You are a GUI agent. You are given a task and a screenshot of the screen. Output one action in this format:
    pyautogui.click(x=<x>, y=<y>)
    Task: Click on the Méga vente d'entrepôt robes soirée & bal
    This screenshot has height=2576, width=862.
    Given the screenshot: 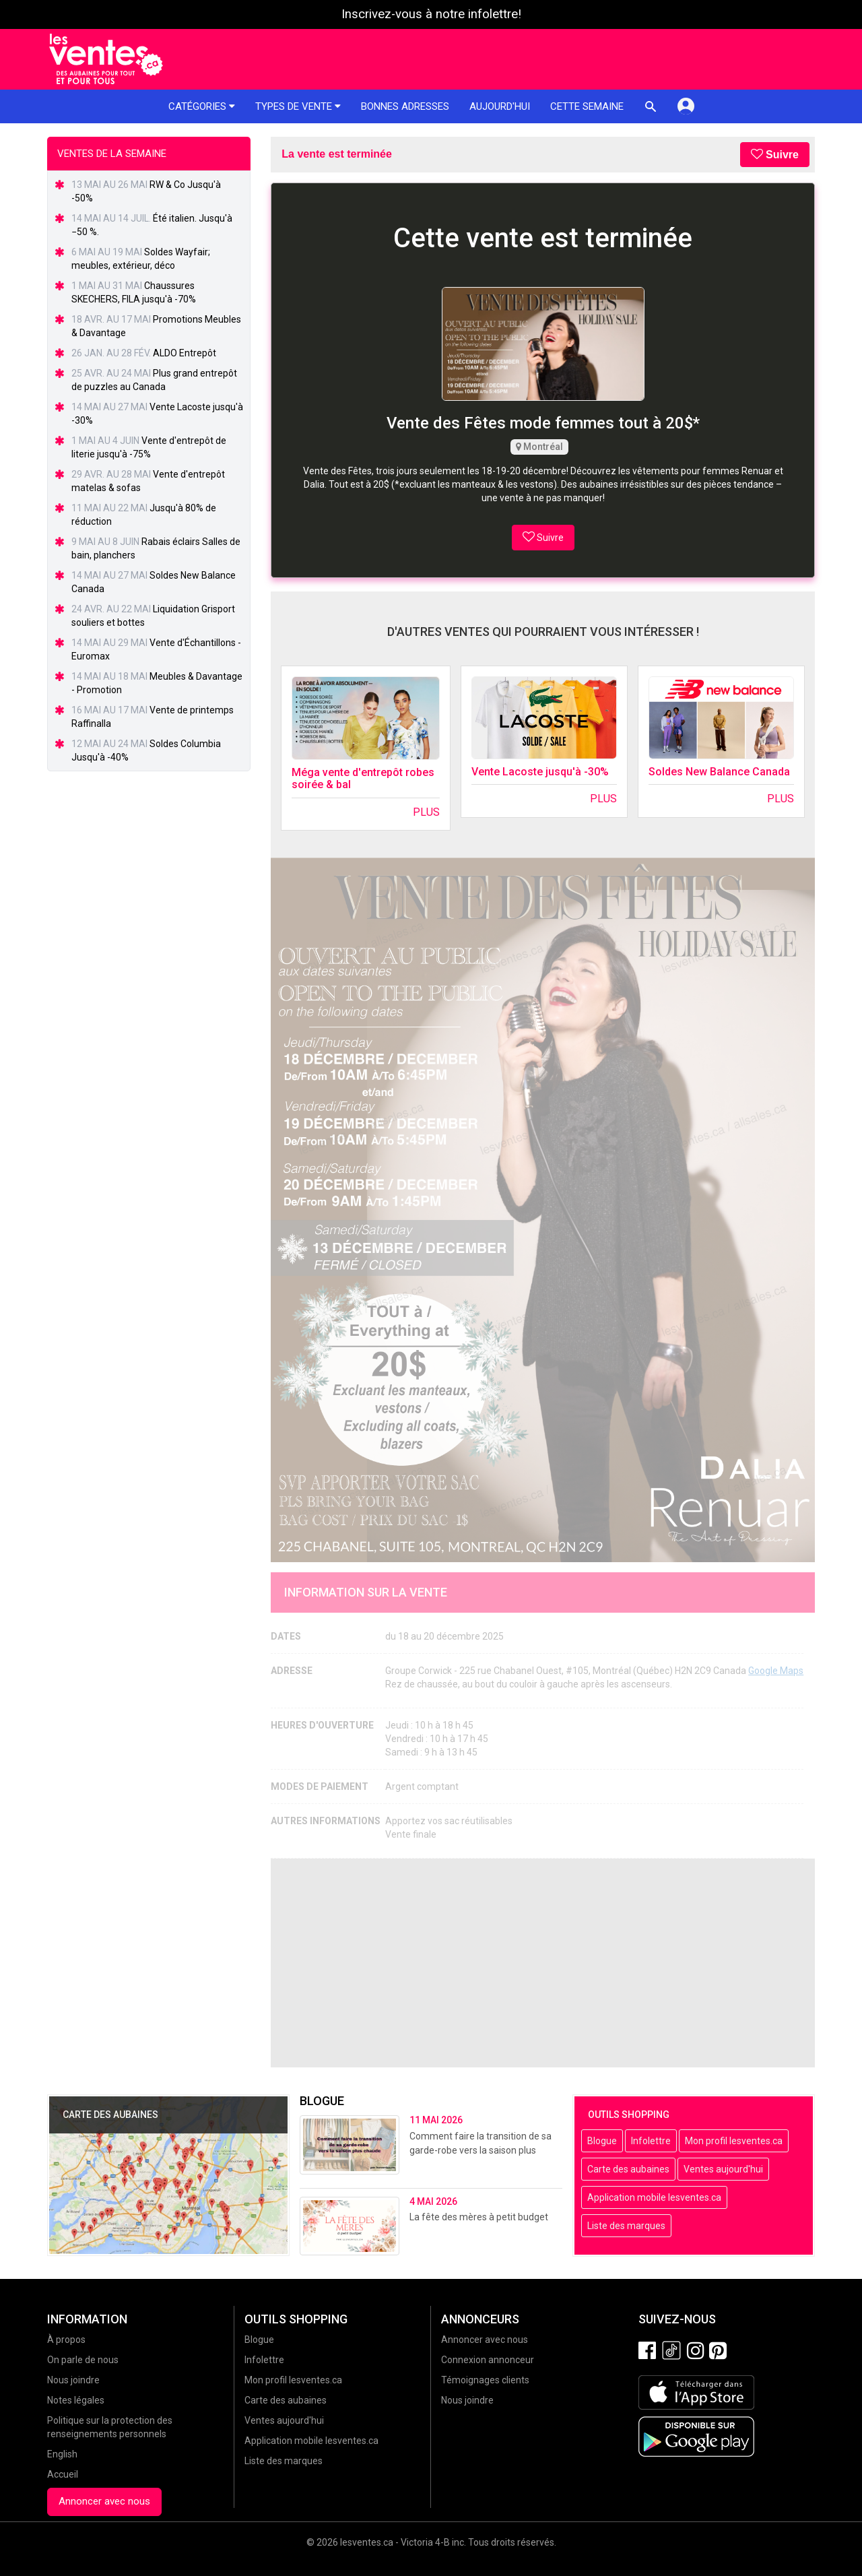 What is the action you would take?
    pyautogui.click(x=363, y=778)
    